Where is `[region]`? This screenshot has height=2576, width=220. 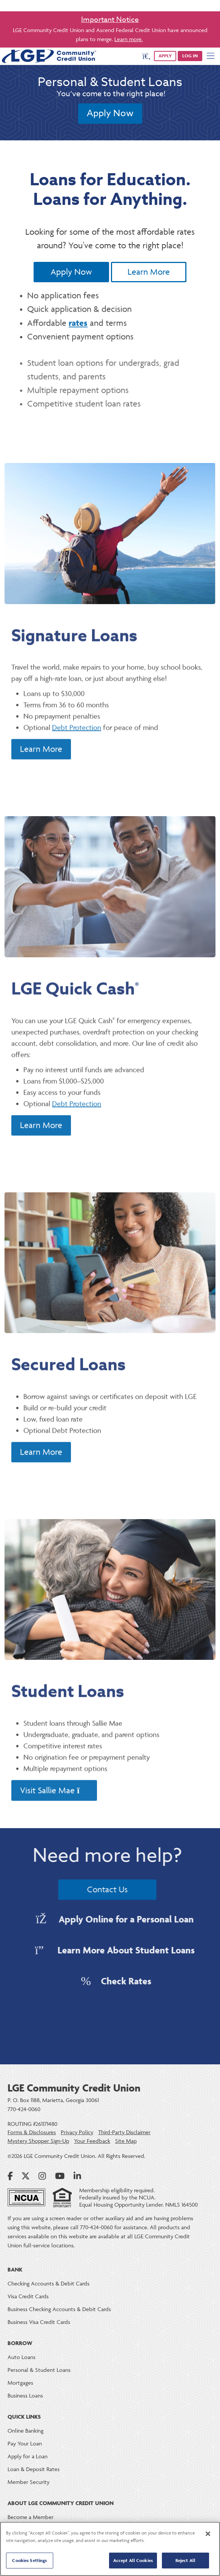
[region] is located at coordinates (110, 2549).